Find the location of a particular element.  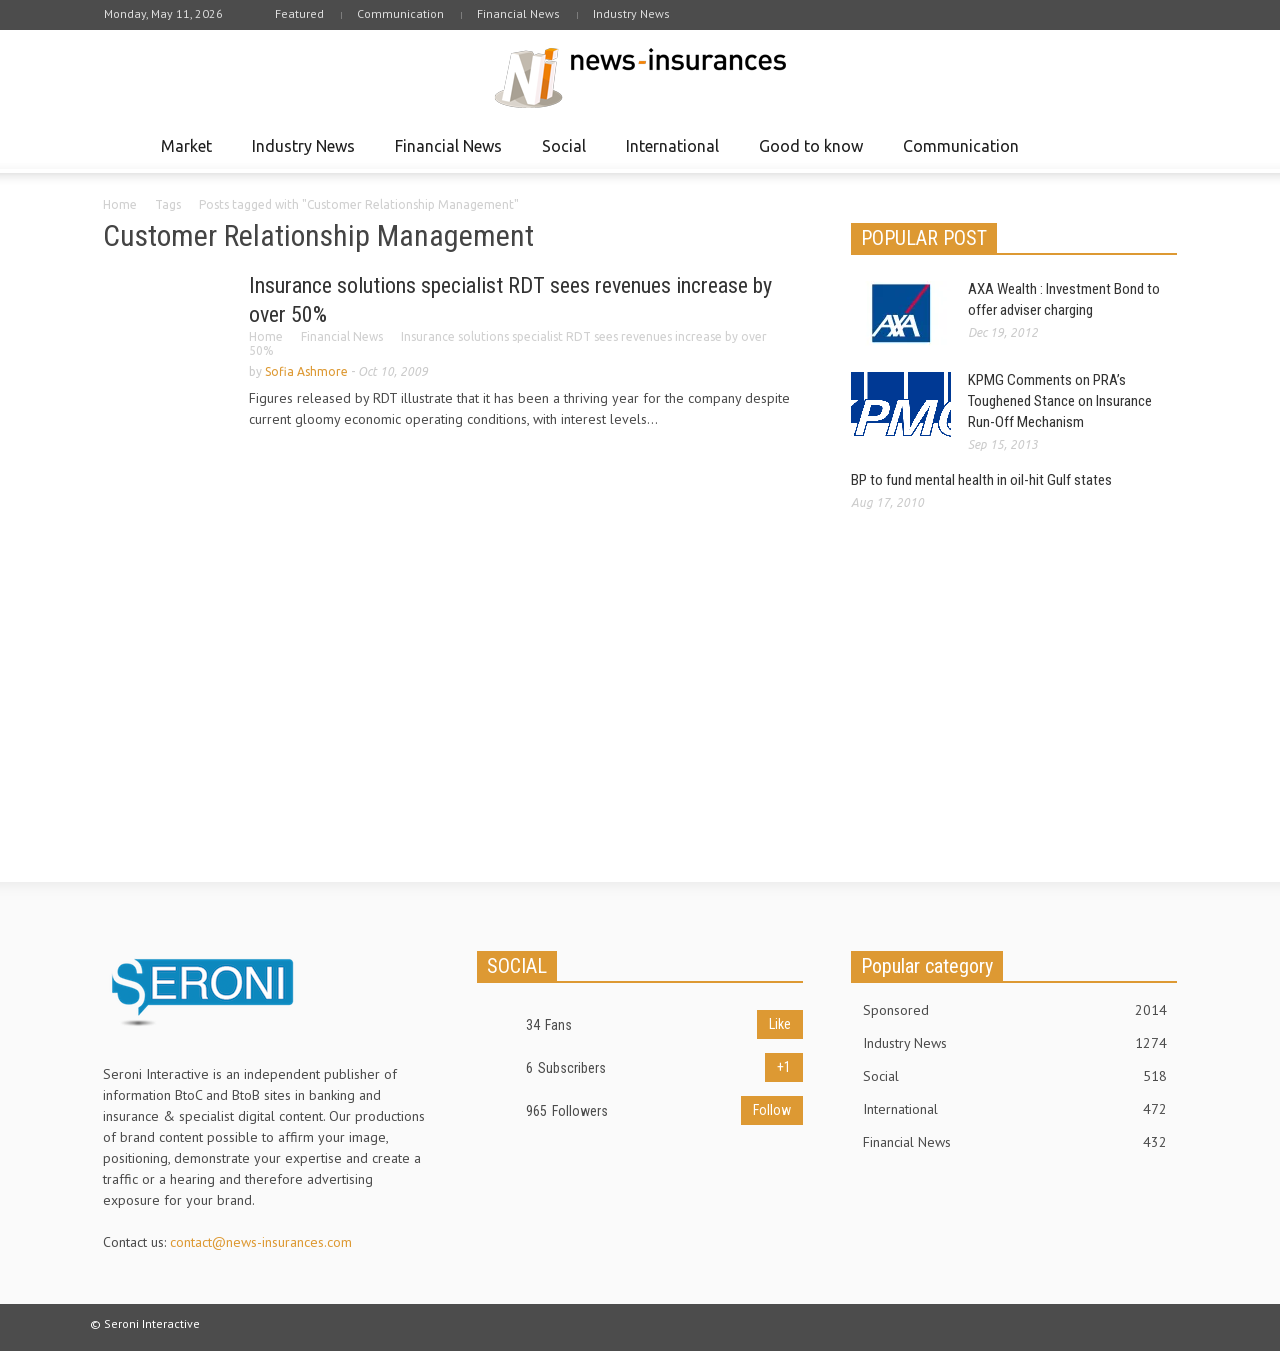

BP to fund mental health in oil-hit Gulf states is located at coordinates (981, 480).